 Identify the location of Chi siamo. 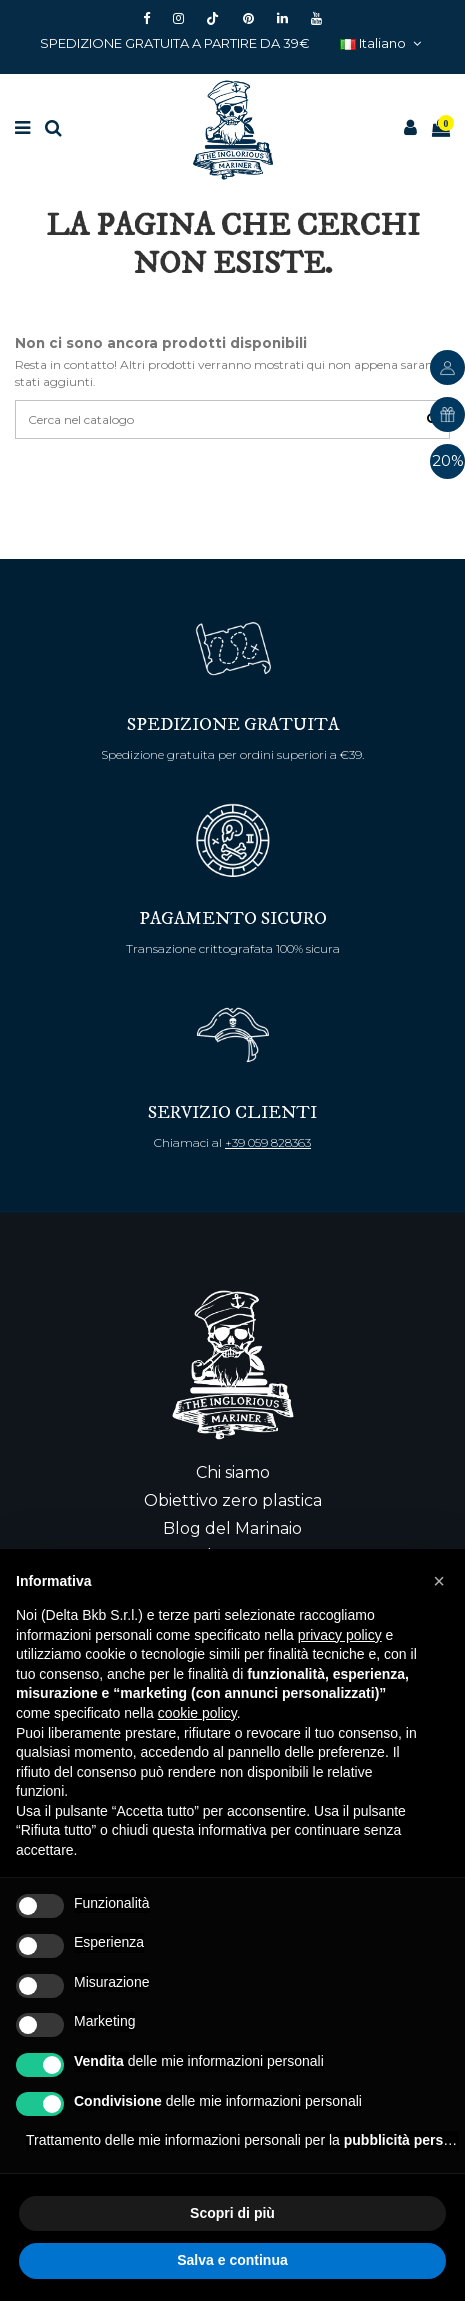
(233, 1472).